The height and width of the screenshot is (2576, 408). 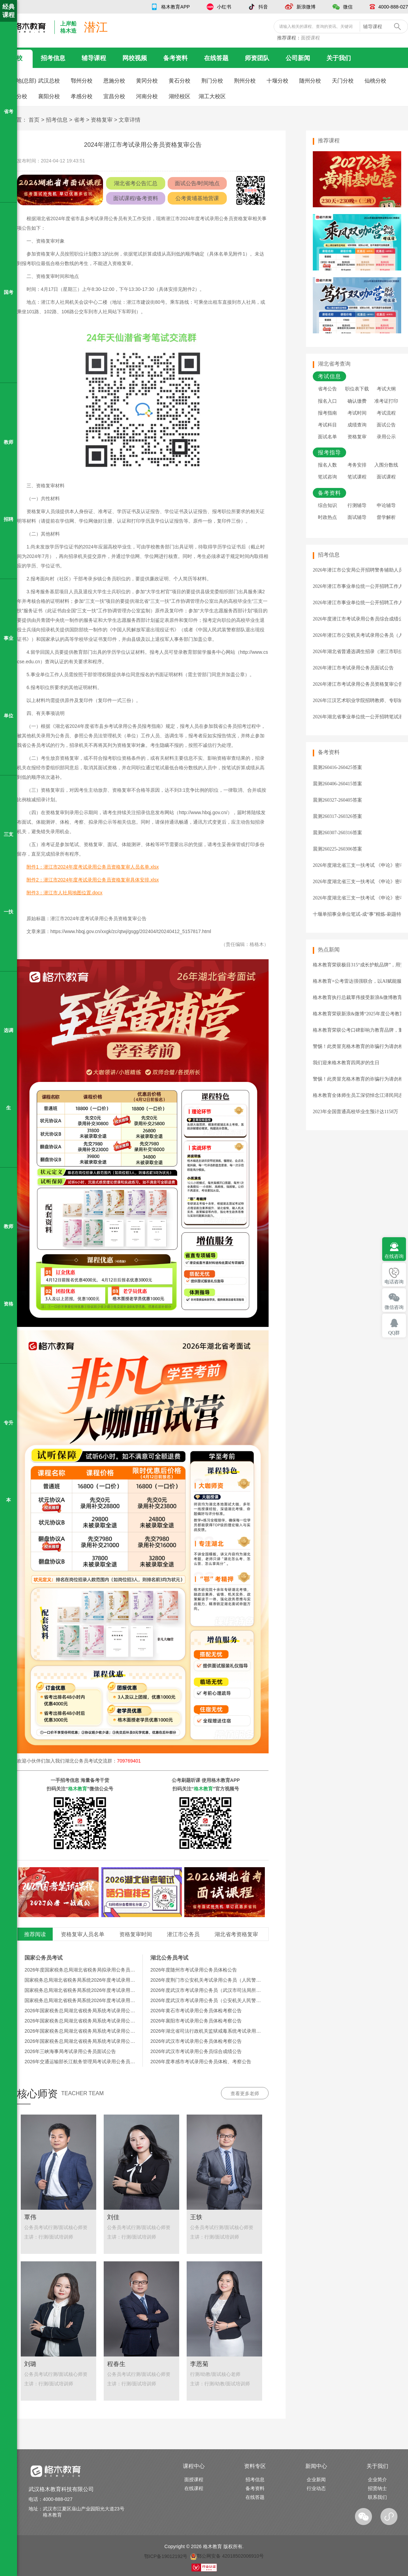 What do you see at coordinates (103, 1761) in the screenshot?
I see `湖北公务员考试交流群：` at bounding box center [103, 1761].